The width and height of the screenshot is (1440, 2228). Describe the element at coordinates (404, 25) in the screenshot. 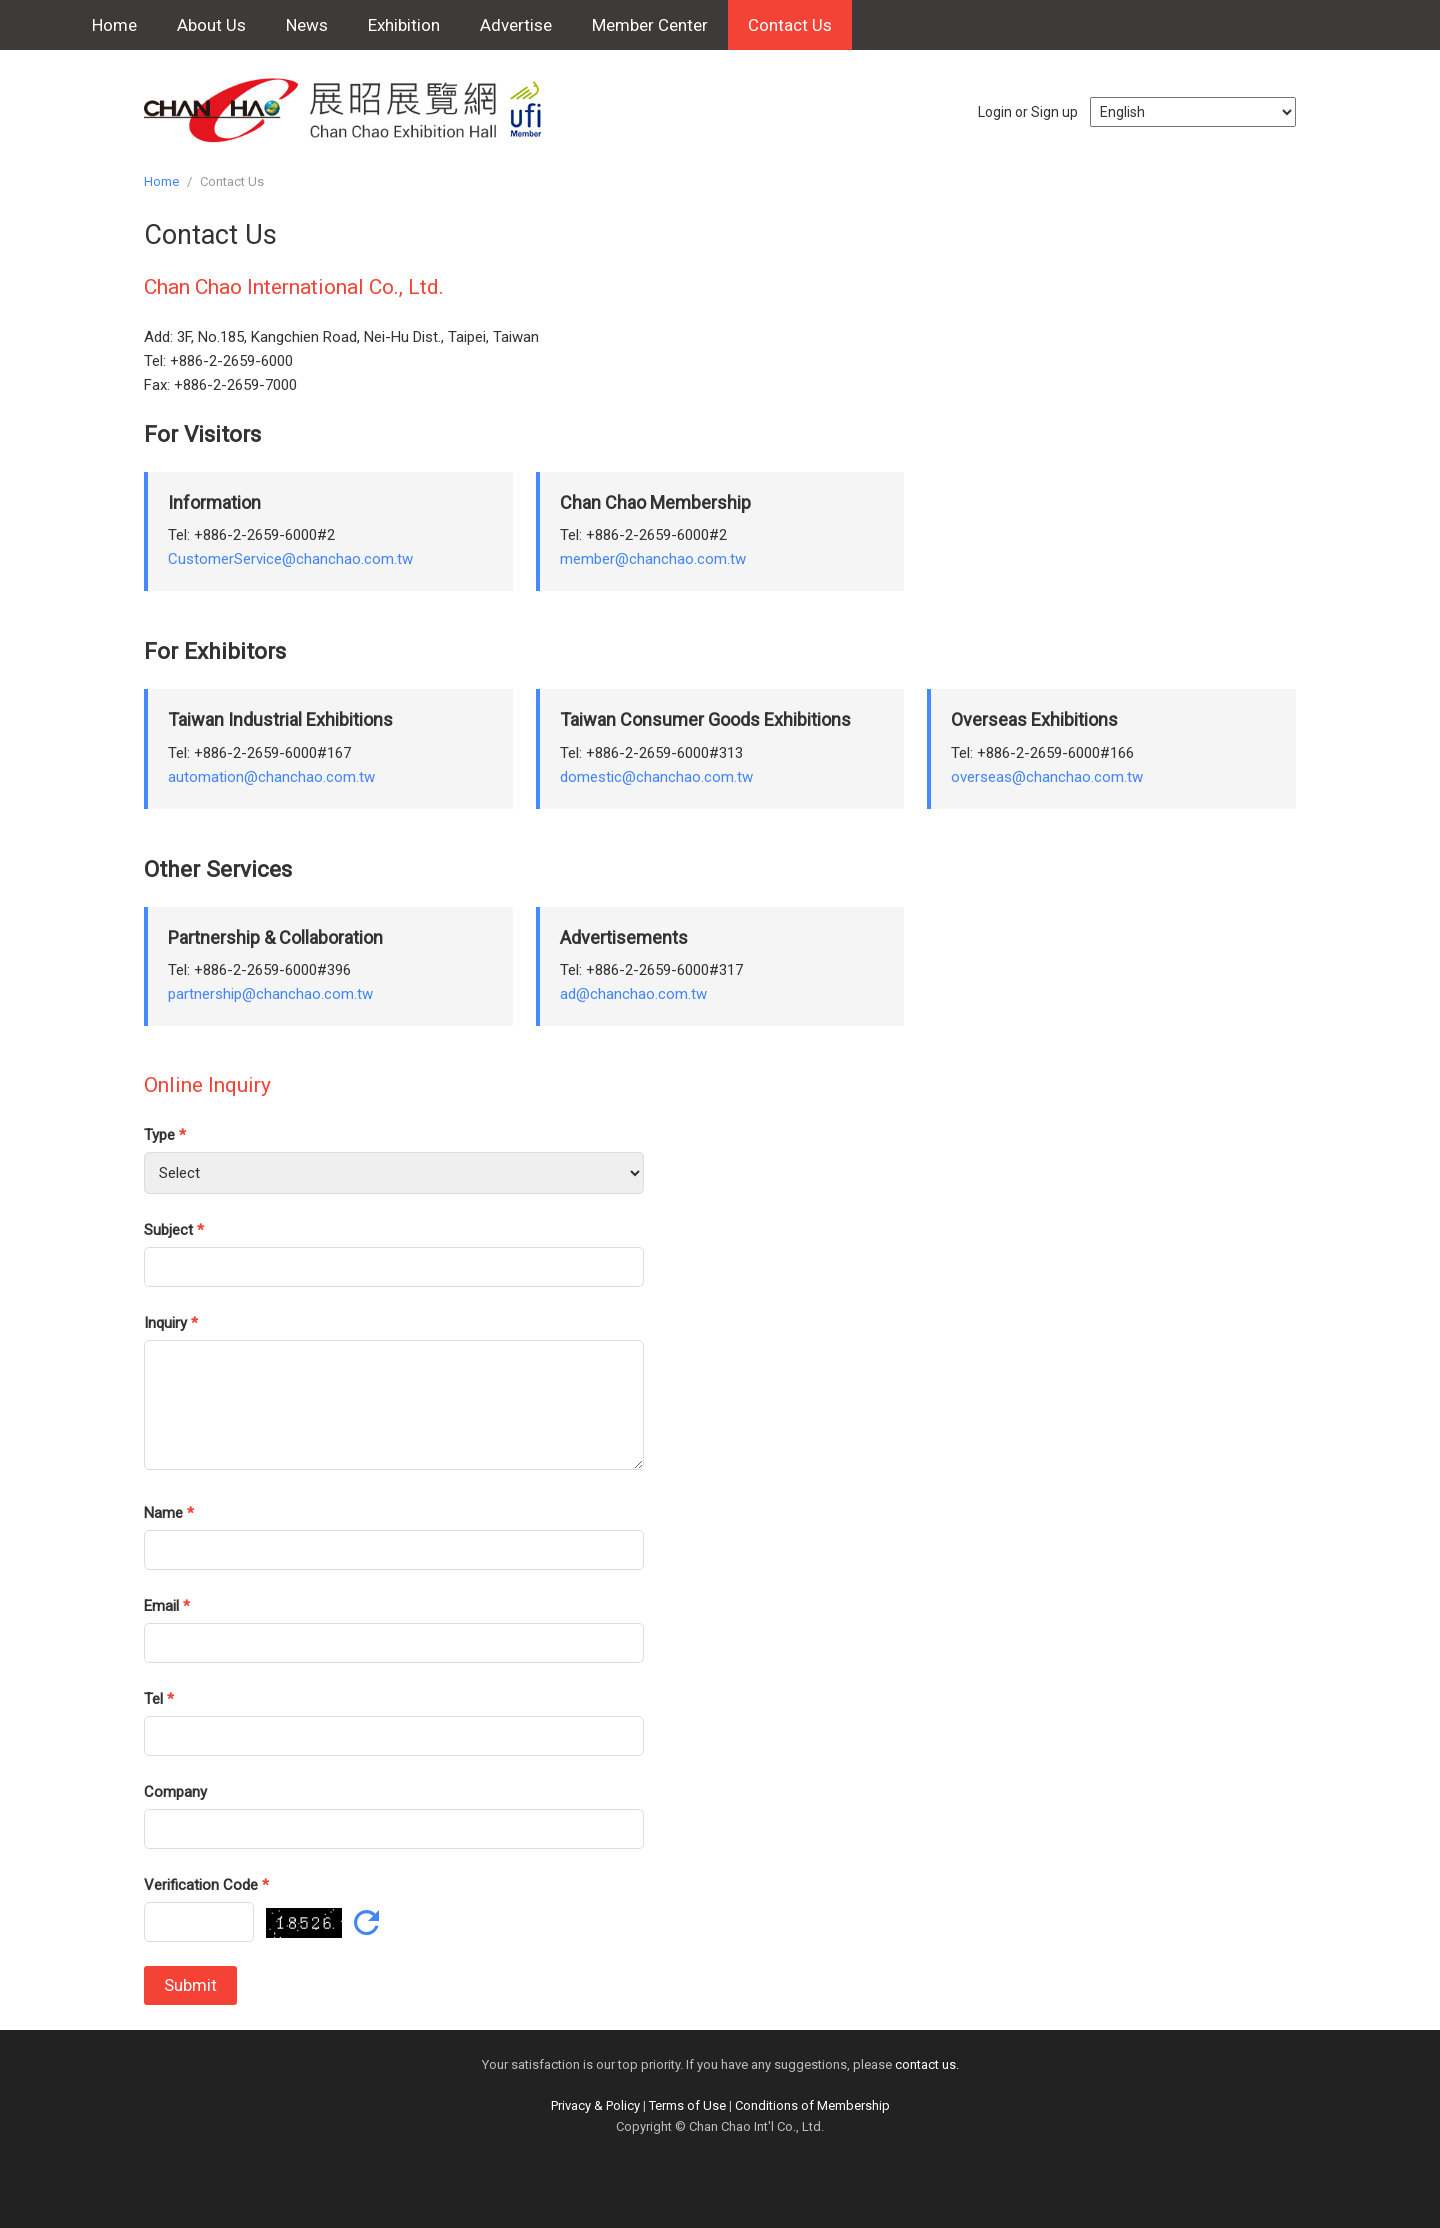

I see `Exhibition` at that location.